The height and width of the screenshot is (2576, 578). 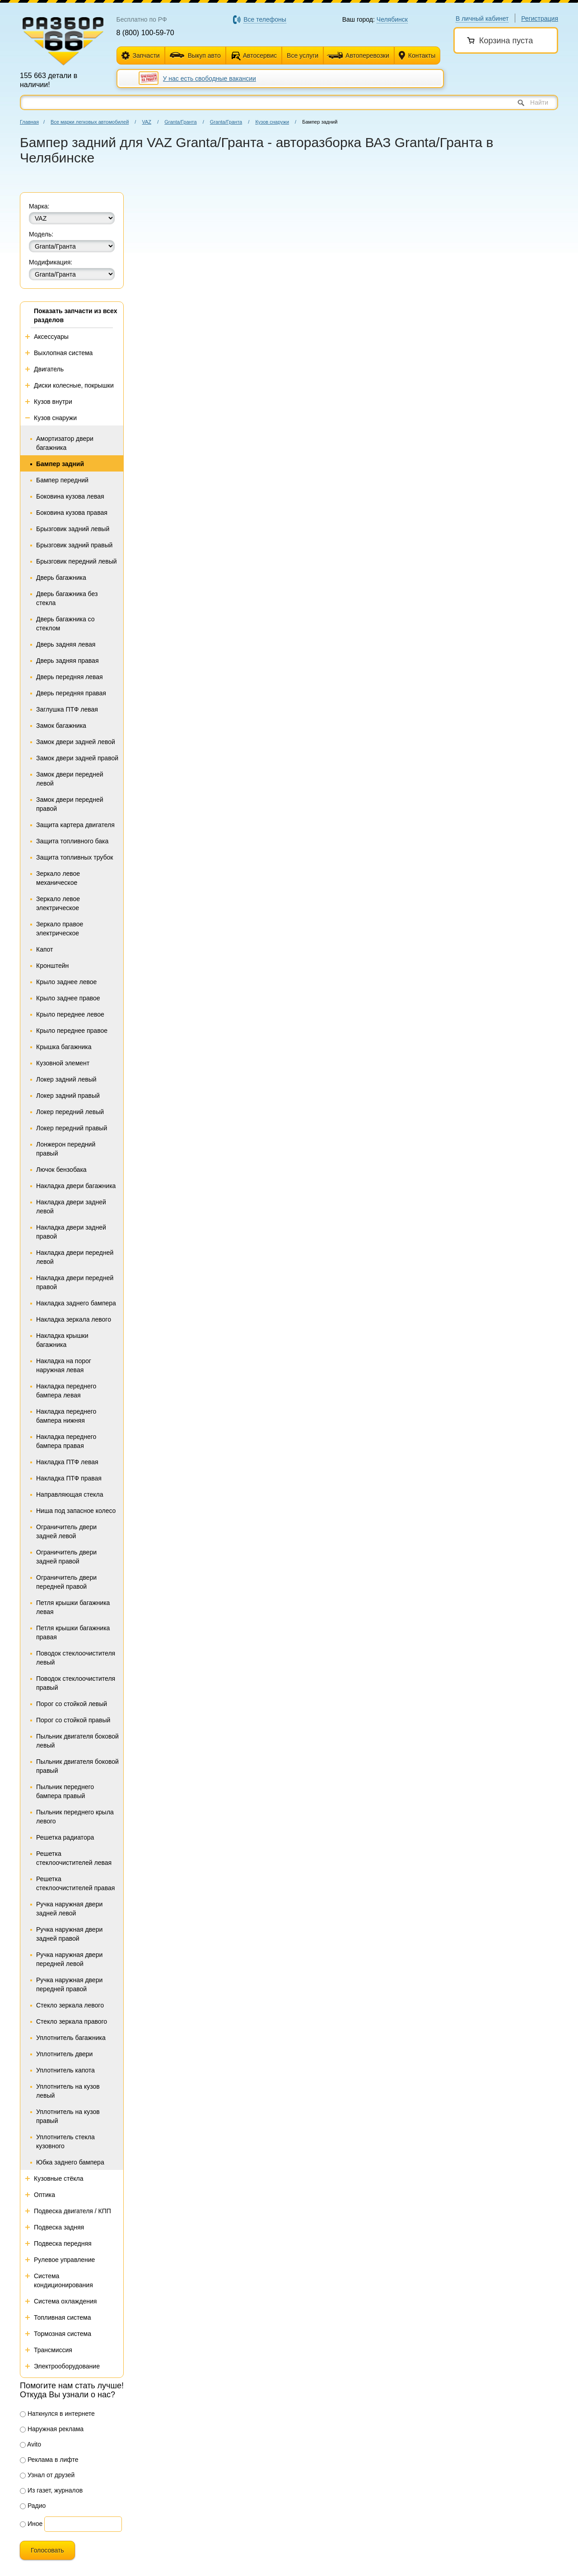 What do you see at coordinates (44, 949) in the screenshot?
I see `Капот` at bounding box center [44, 949].